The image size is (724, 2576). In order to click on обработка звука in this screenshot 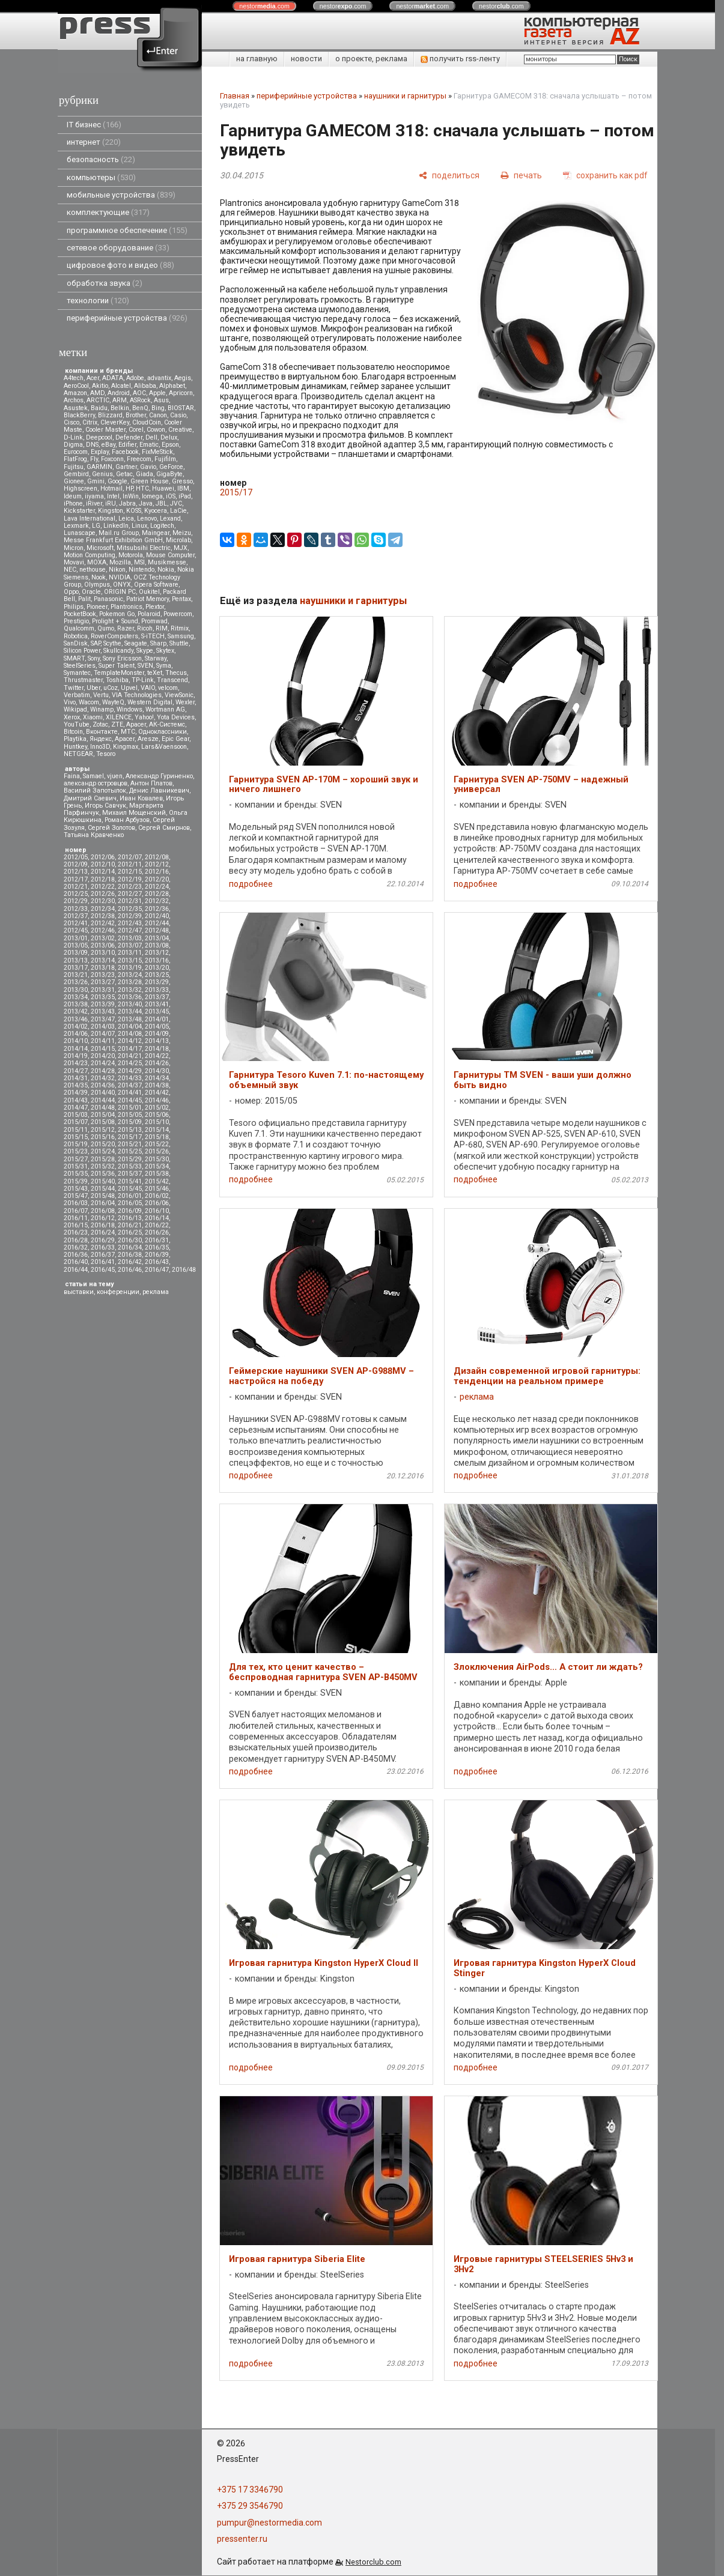, I will do `click(104, 283)`.